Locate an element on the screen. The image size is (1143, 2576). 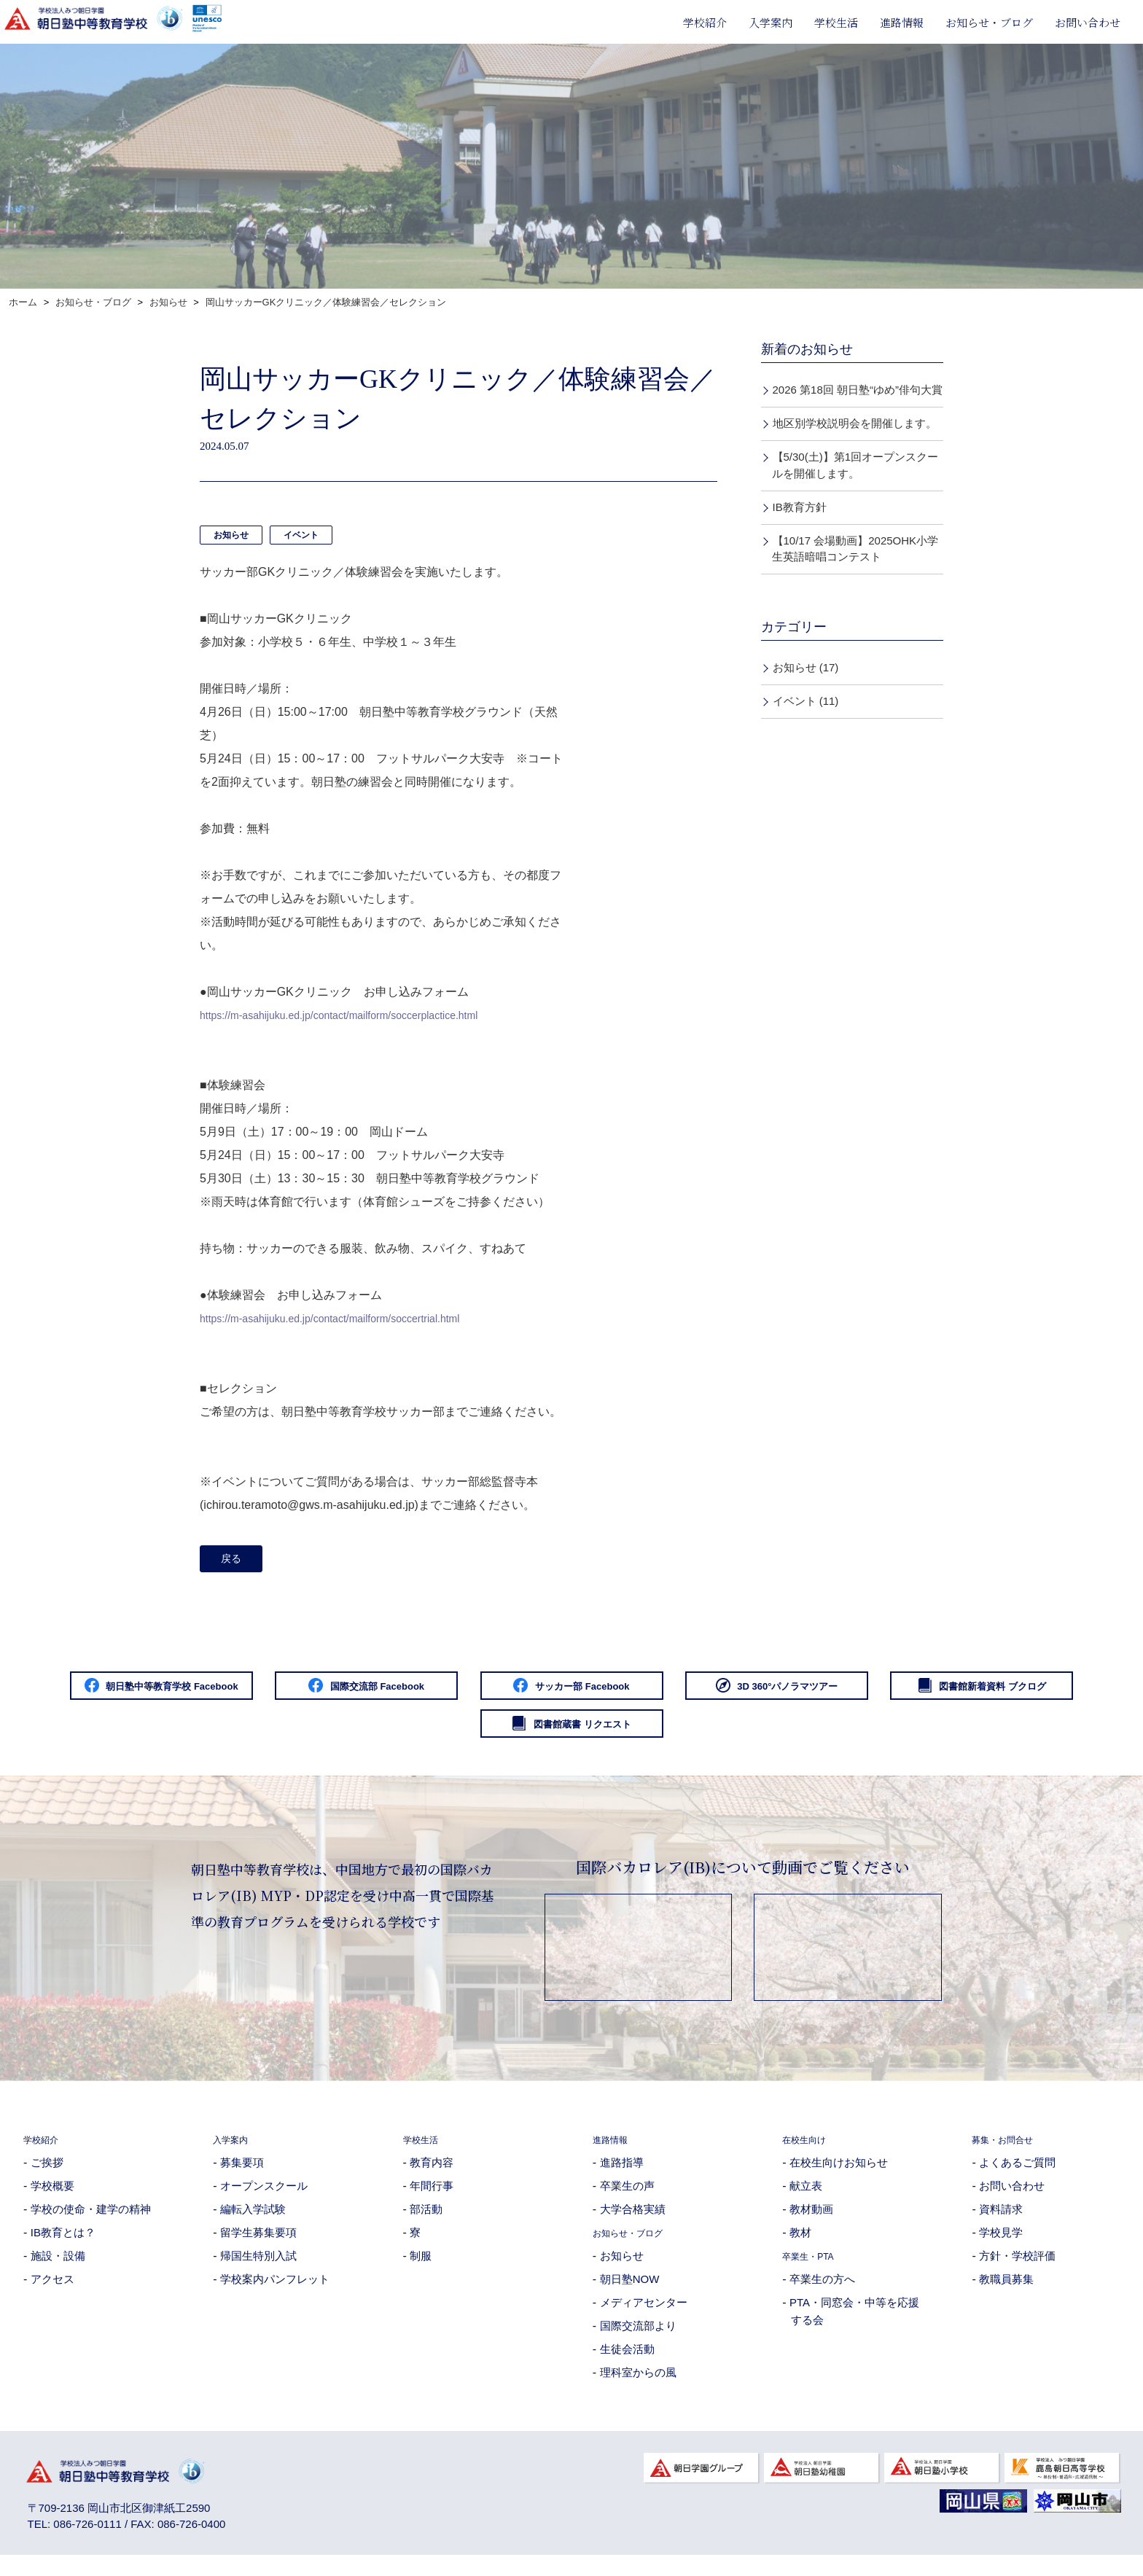
https://m-asahijuku.ed.jp/contact/mailform/soccerplactice.html is located at coordinates (359, 1015).